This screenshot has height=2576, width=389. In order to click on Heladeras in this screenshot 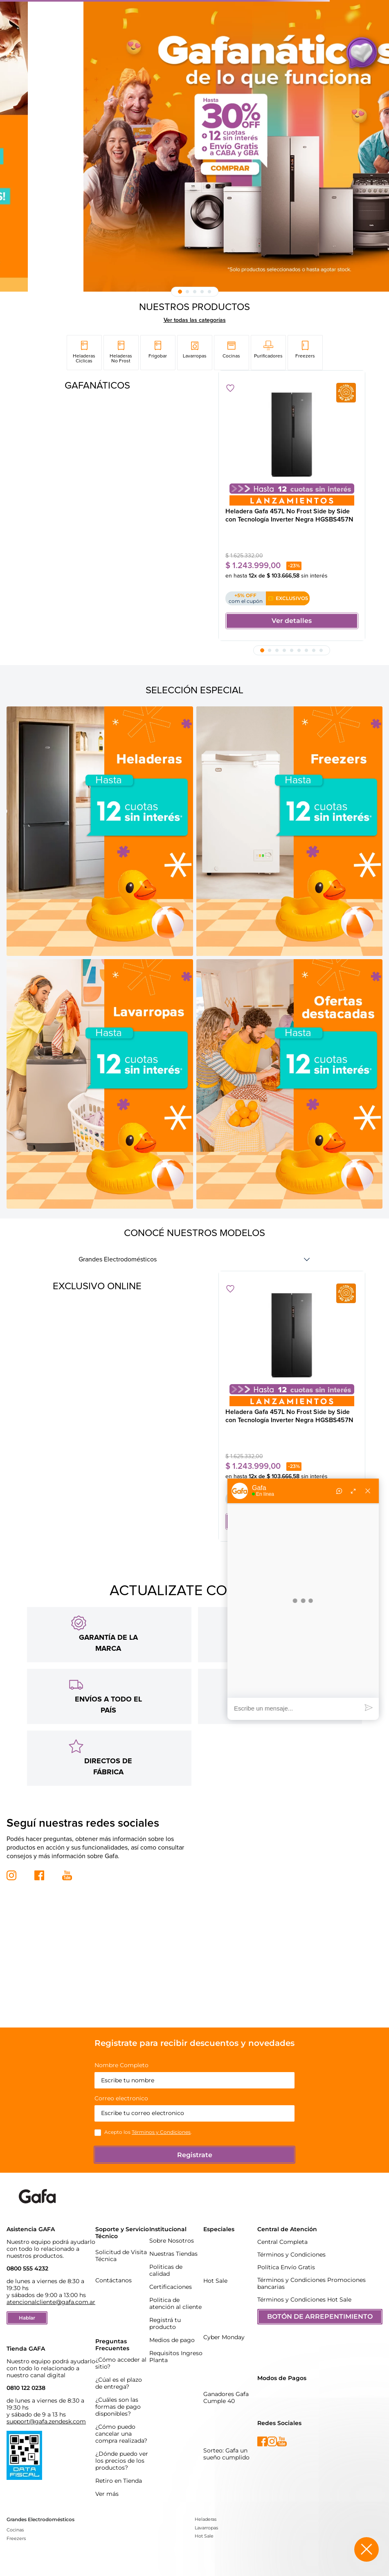, I will do `click(205, 2500)`.